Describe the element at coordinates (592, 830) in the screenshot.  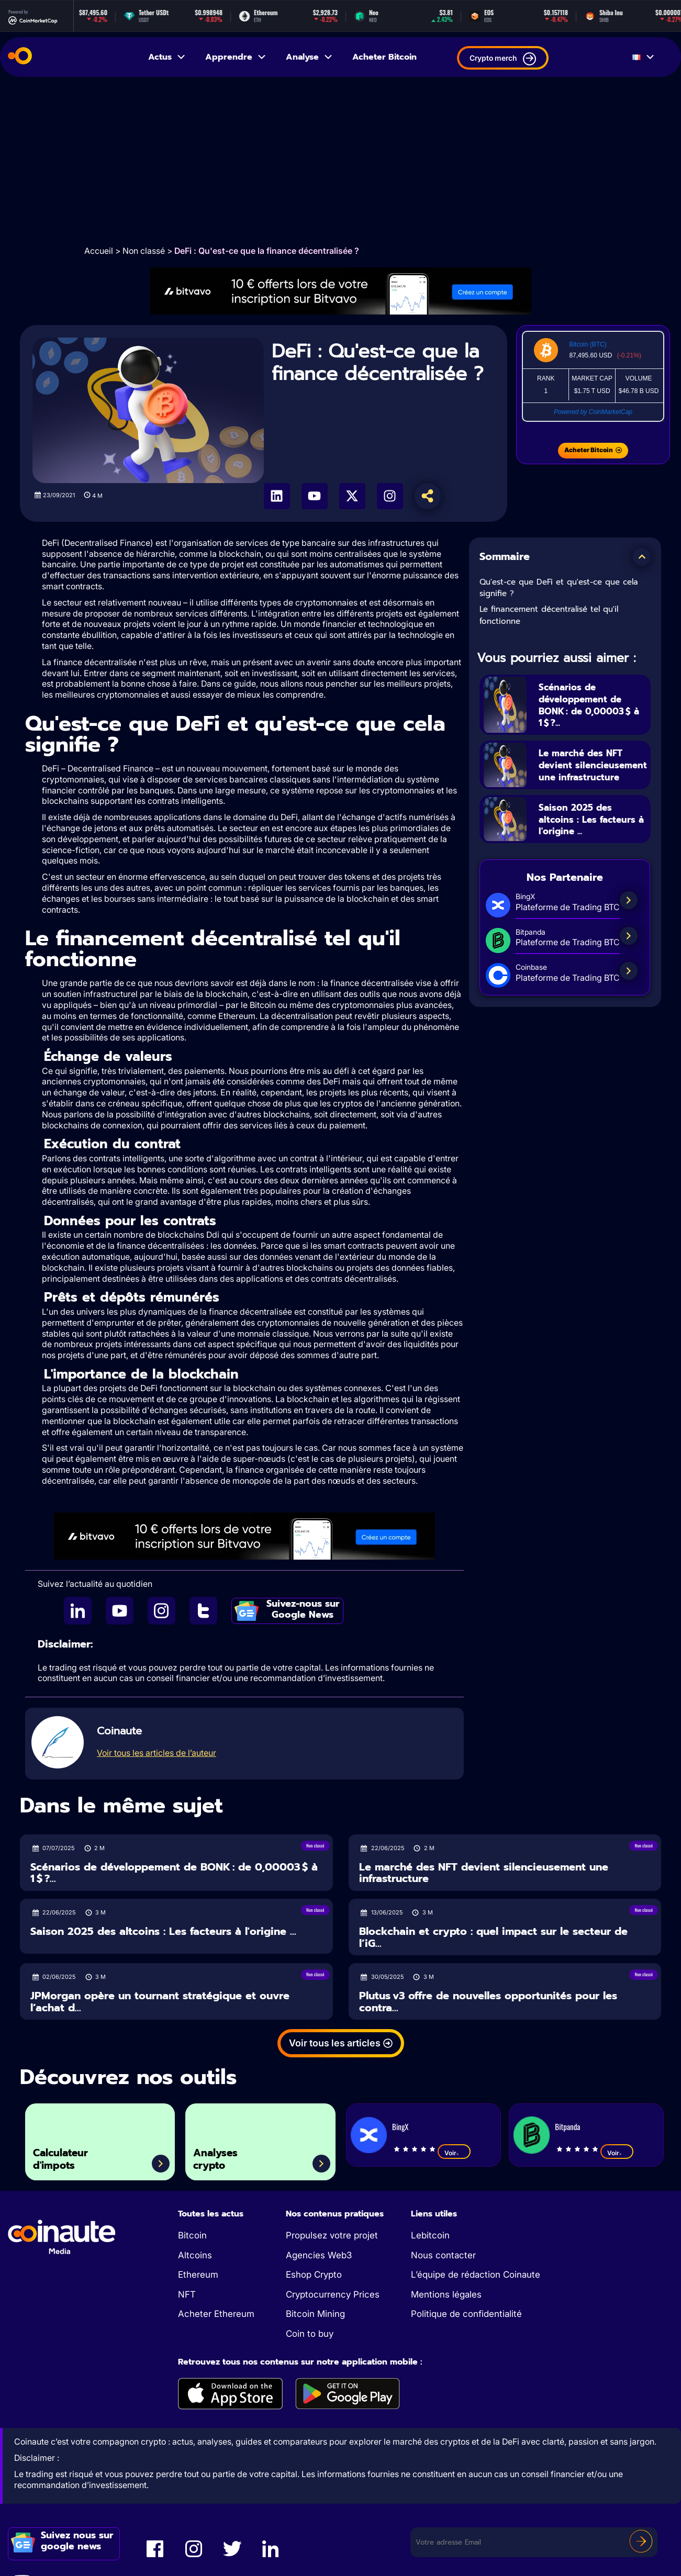
I see `Saison 2025 des altcoins : Les facteurs à l'origine ...` at that location.